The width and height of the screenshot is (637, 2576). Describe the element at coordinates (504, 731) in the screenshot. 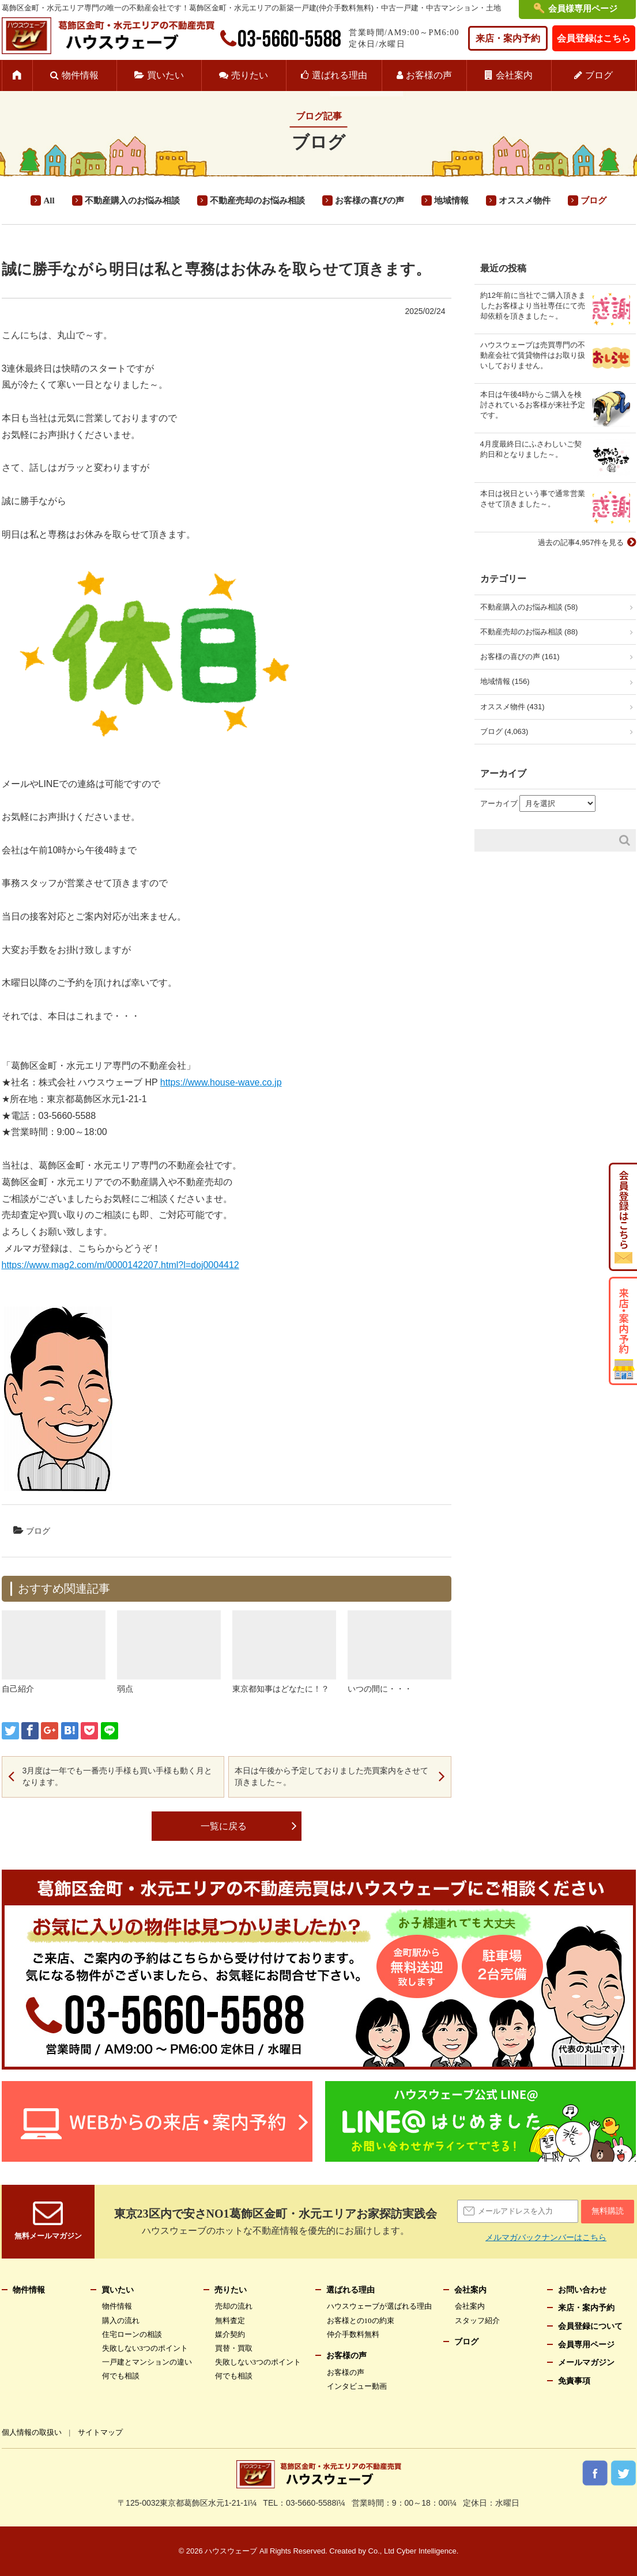

I see `ブログ (4,063)` at that location.